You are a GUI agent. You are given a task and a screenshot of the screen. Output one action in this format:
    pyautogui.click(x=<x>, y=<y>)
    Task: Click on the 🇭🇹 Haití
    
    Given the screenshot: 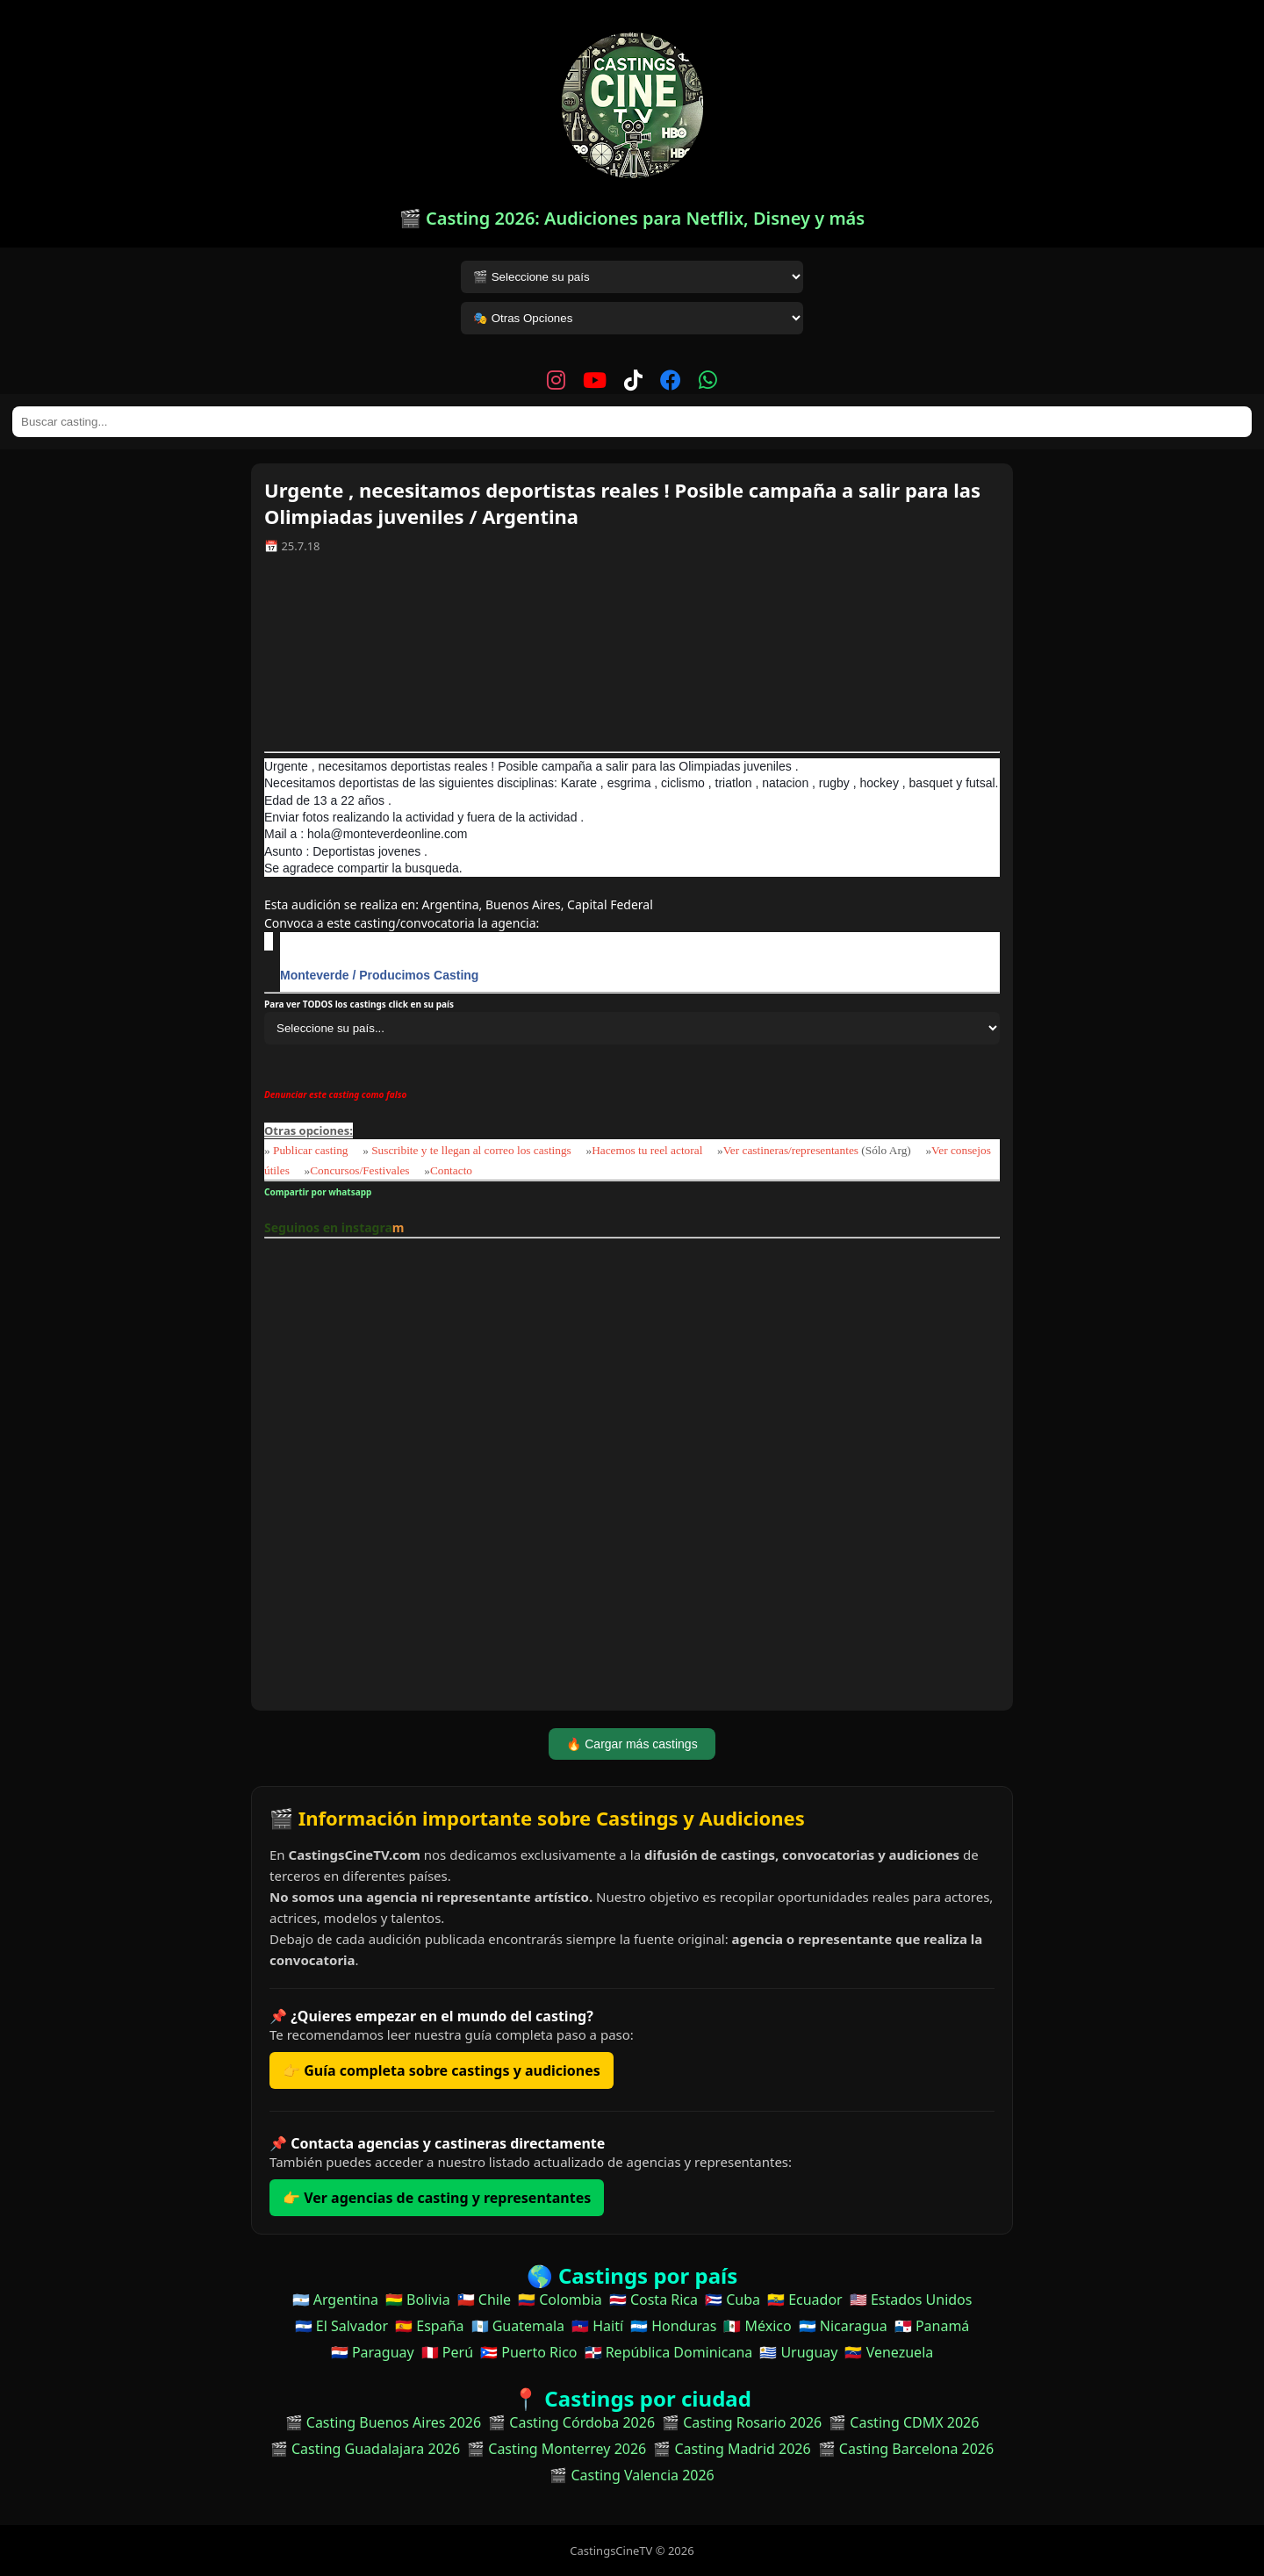 What is the action you would take?
    pyautogui.click(x=597, y=2326)
    